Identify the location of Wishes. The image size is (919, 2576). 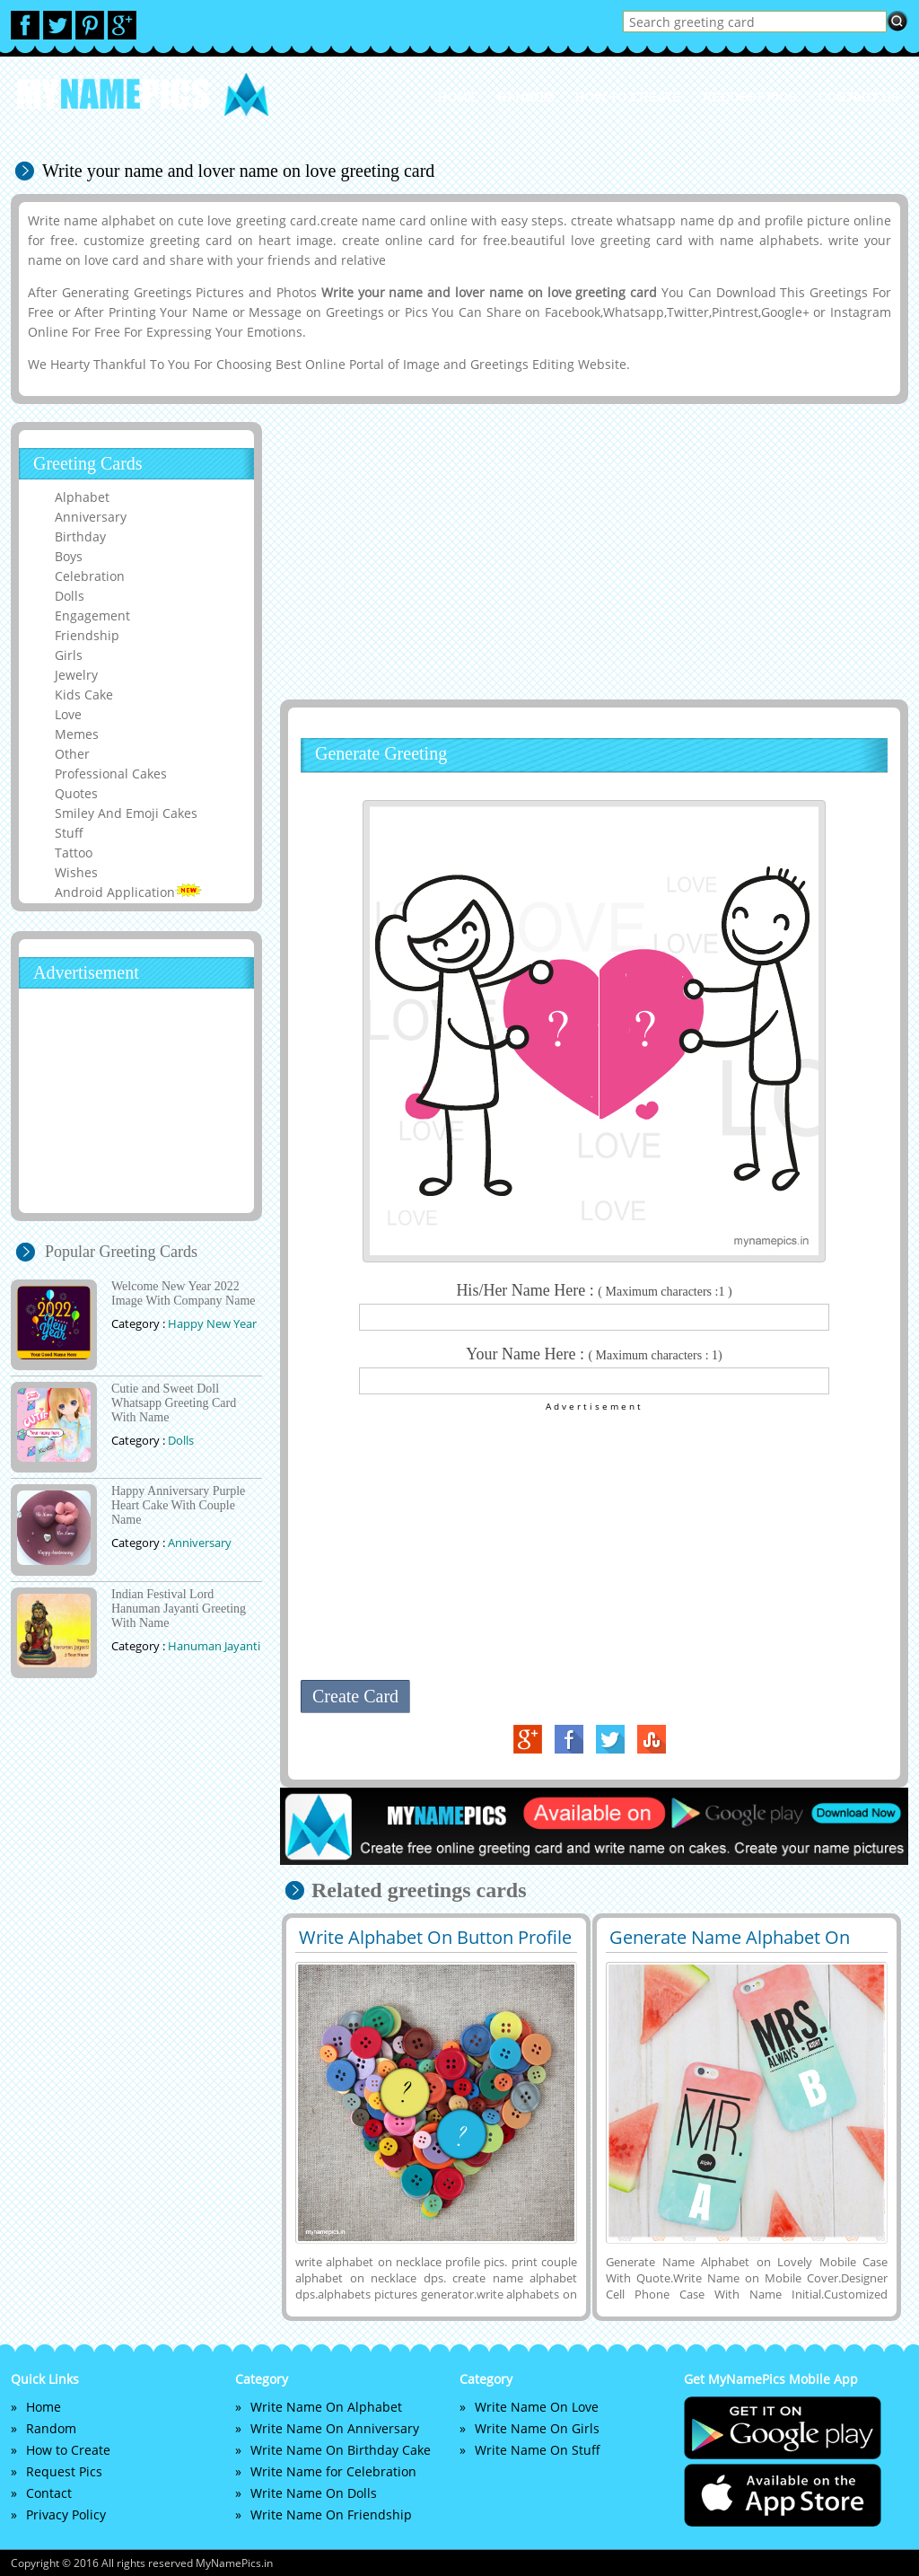
(76, 872).